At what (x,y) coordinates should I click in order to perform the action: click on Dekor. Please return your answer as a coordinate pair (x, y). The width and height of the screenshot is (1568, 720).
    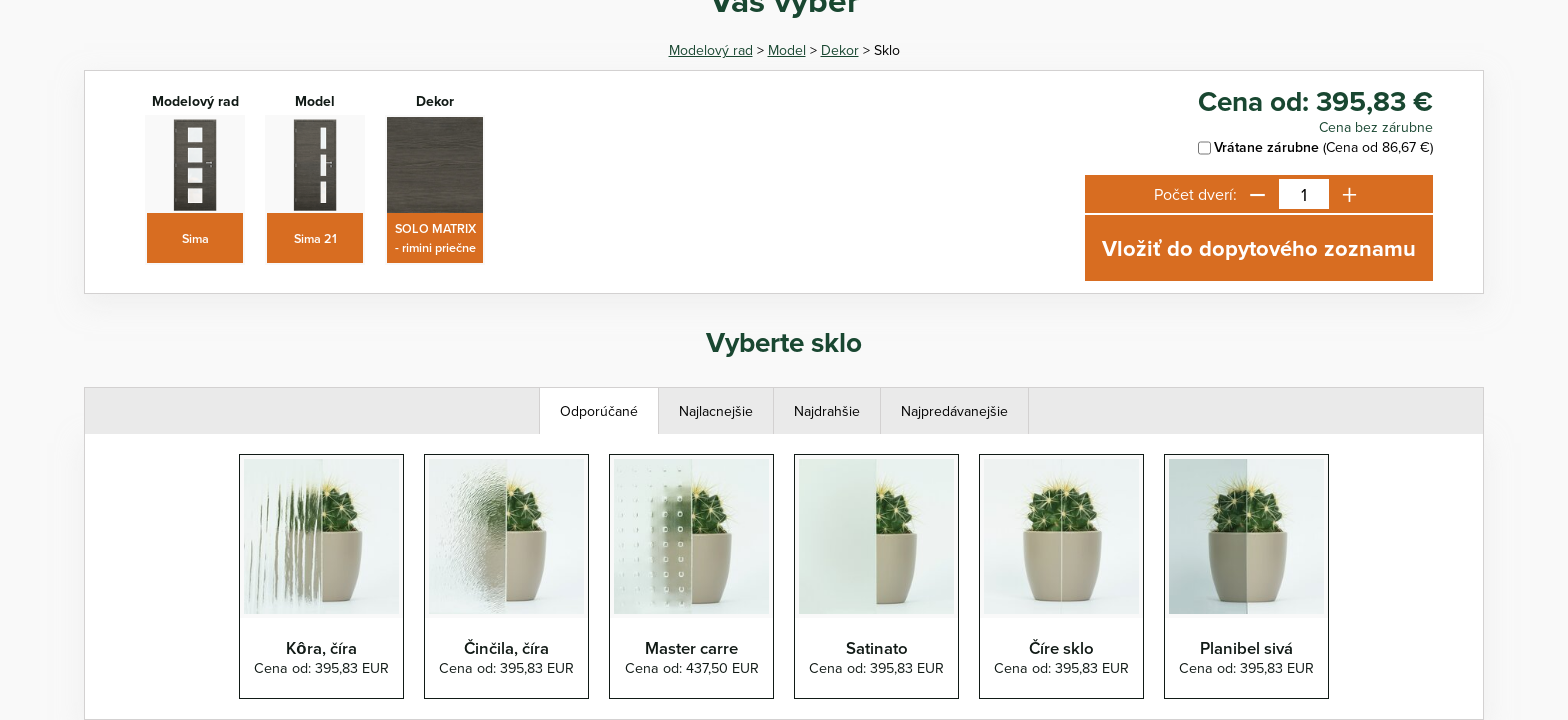
    Looking at the image, I should click on (840, 50).